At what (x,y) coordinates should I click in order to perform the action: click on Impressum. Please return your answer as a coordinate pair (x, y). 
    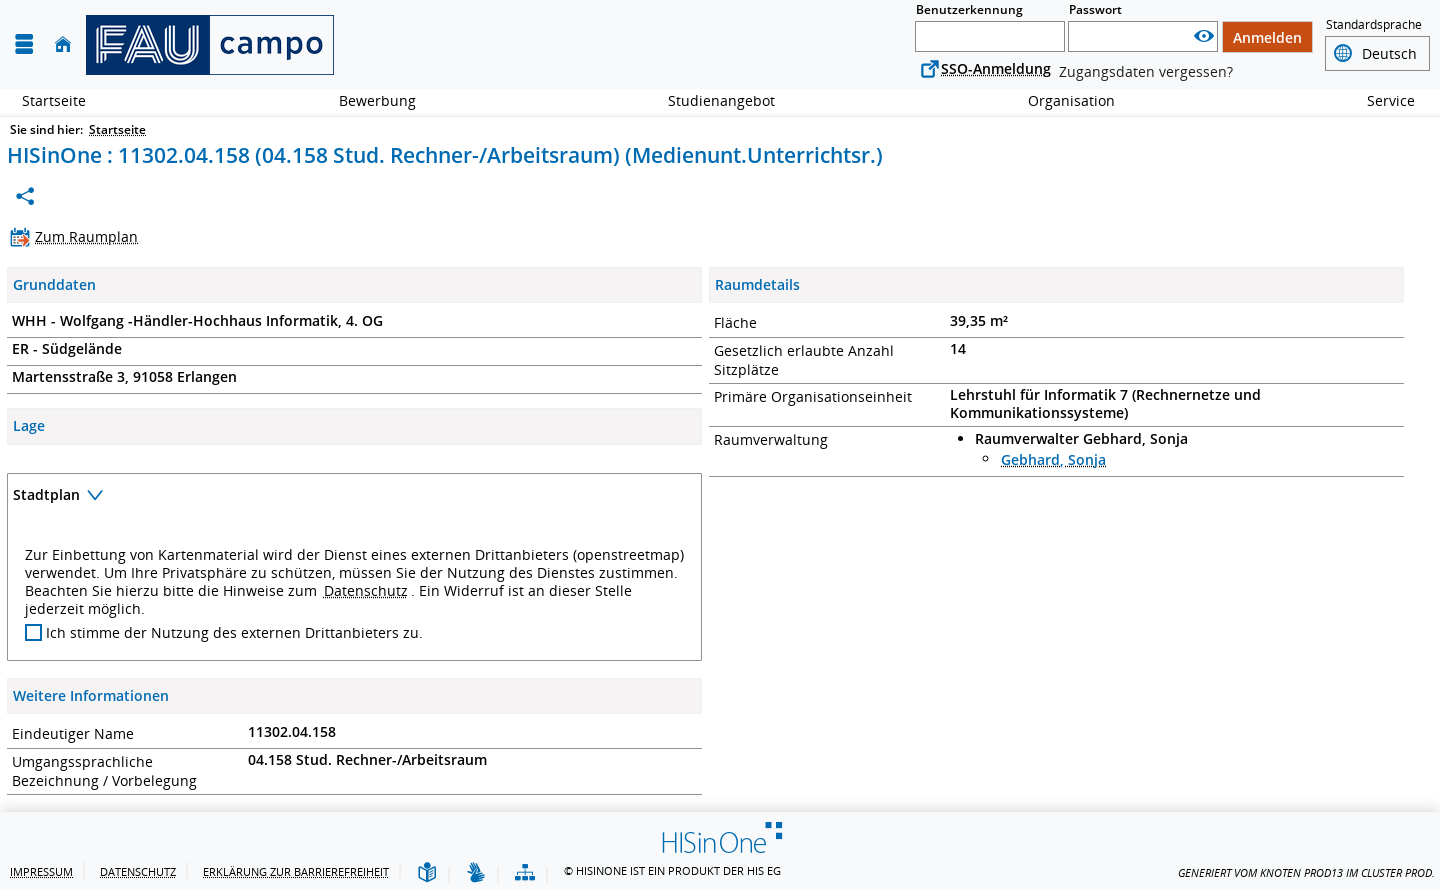
    Looking at the image, I should click on (41, 871).